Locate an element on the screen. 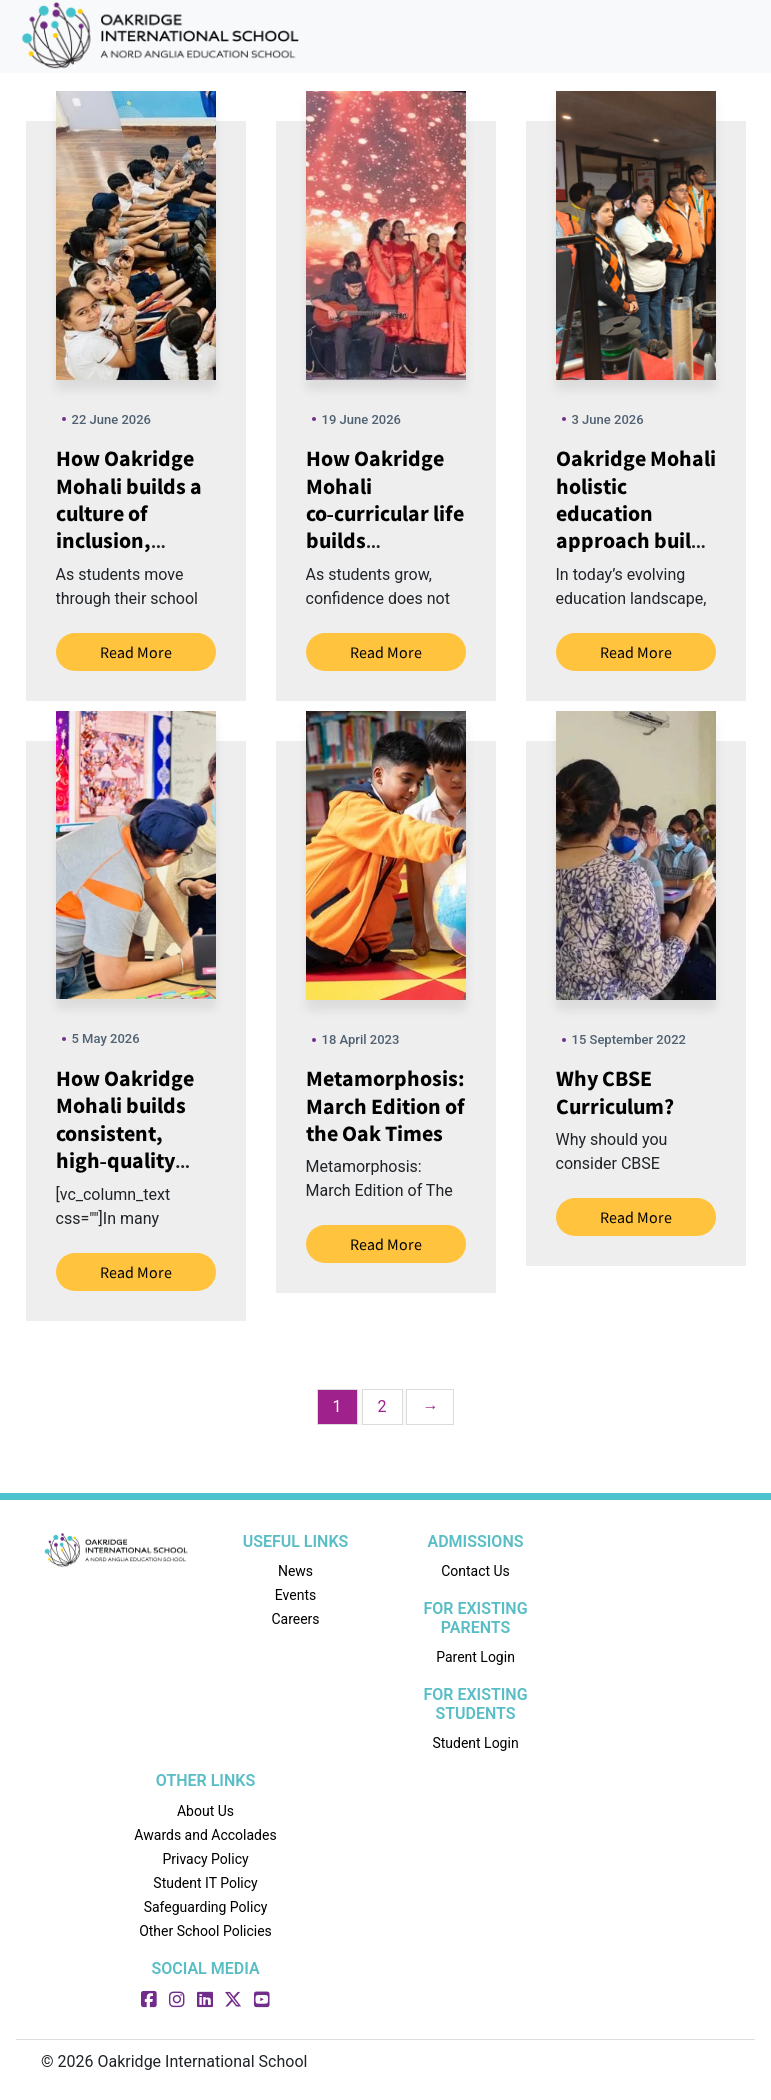  Careers is located at coordinates (295, 1619).